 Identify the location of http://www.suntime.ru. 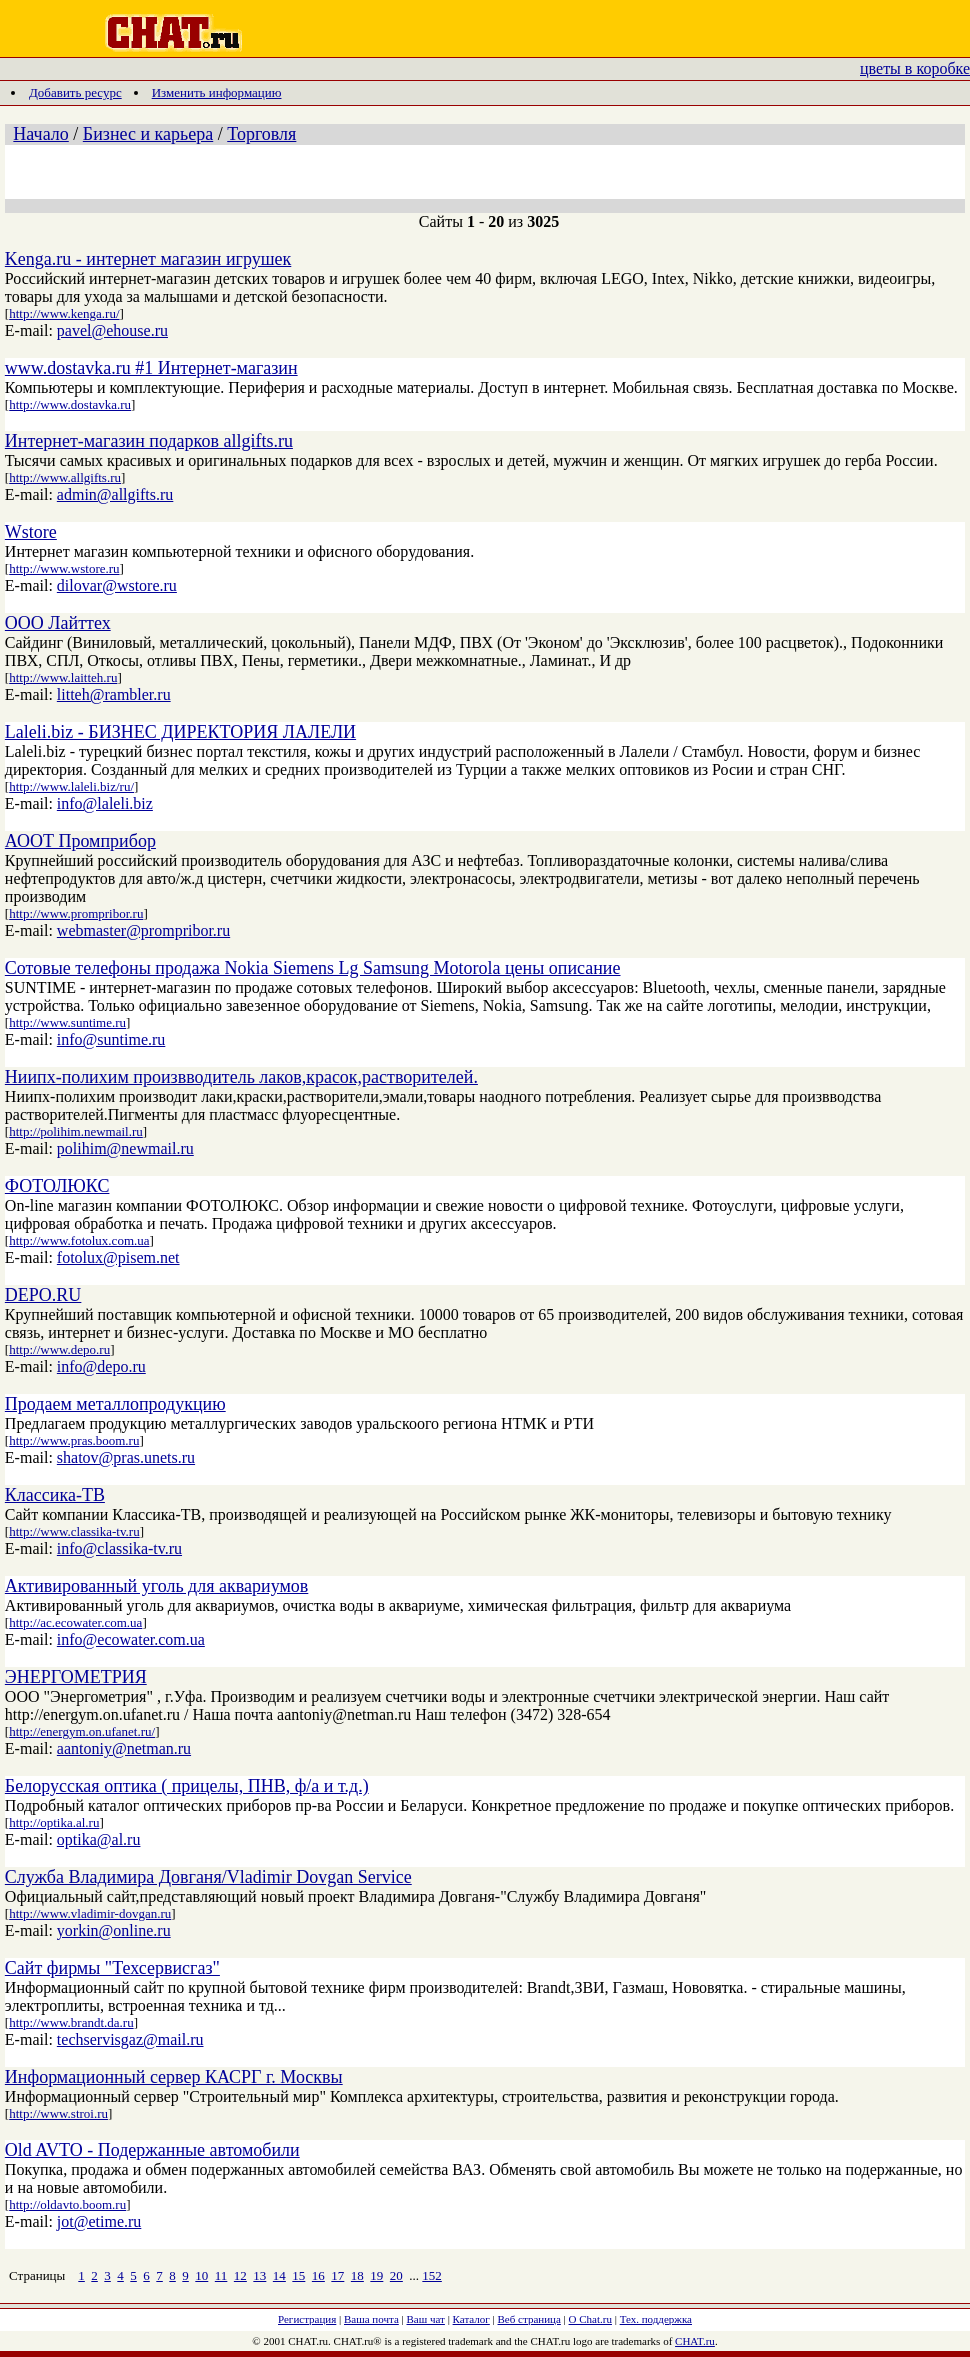
(67, 1022).